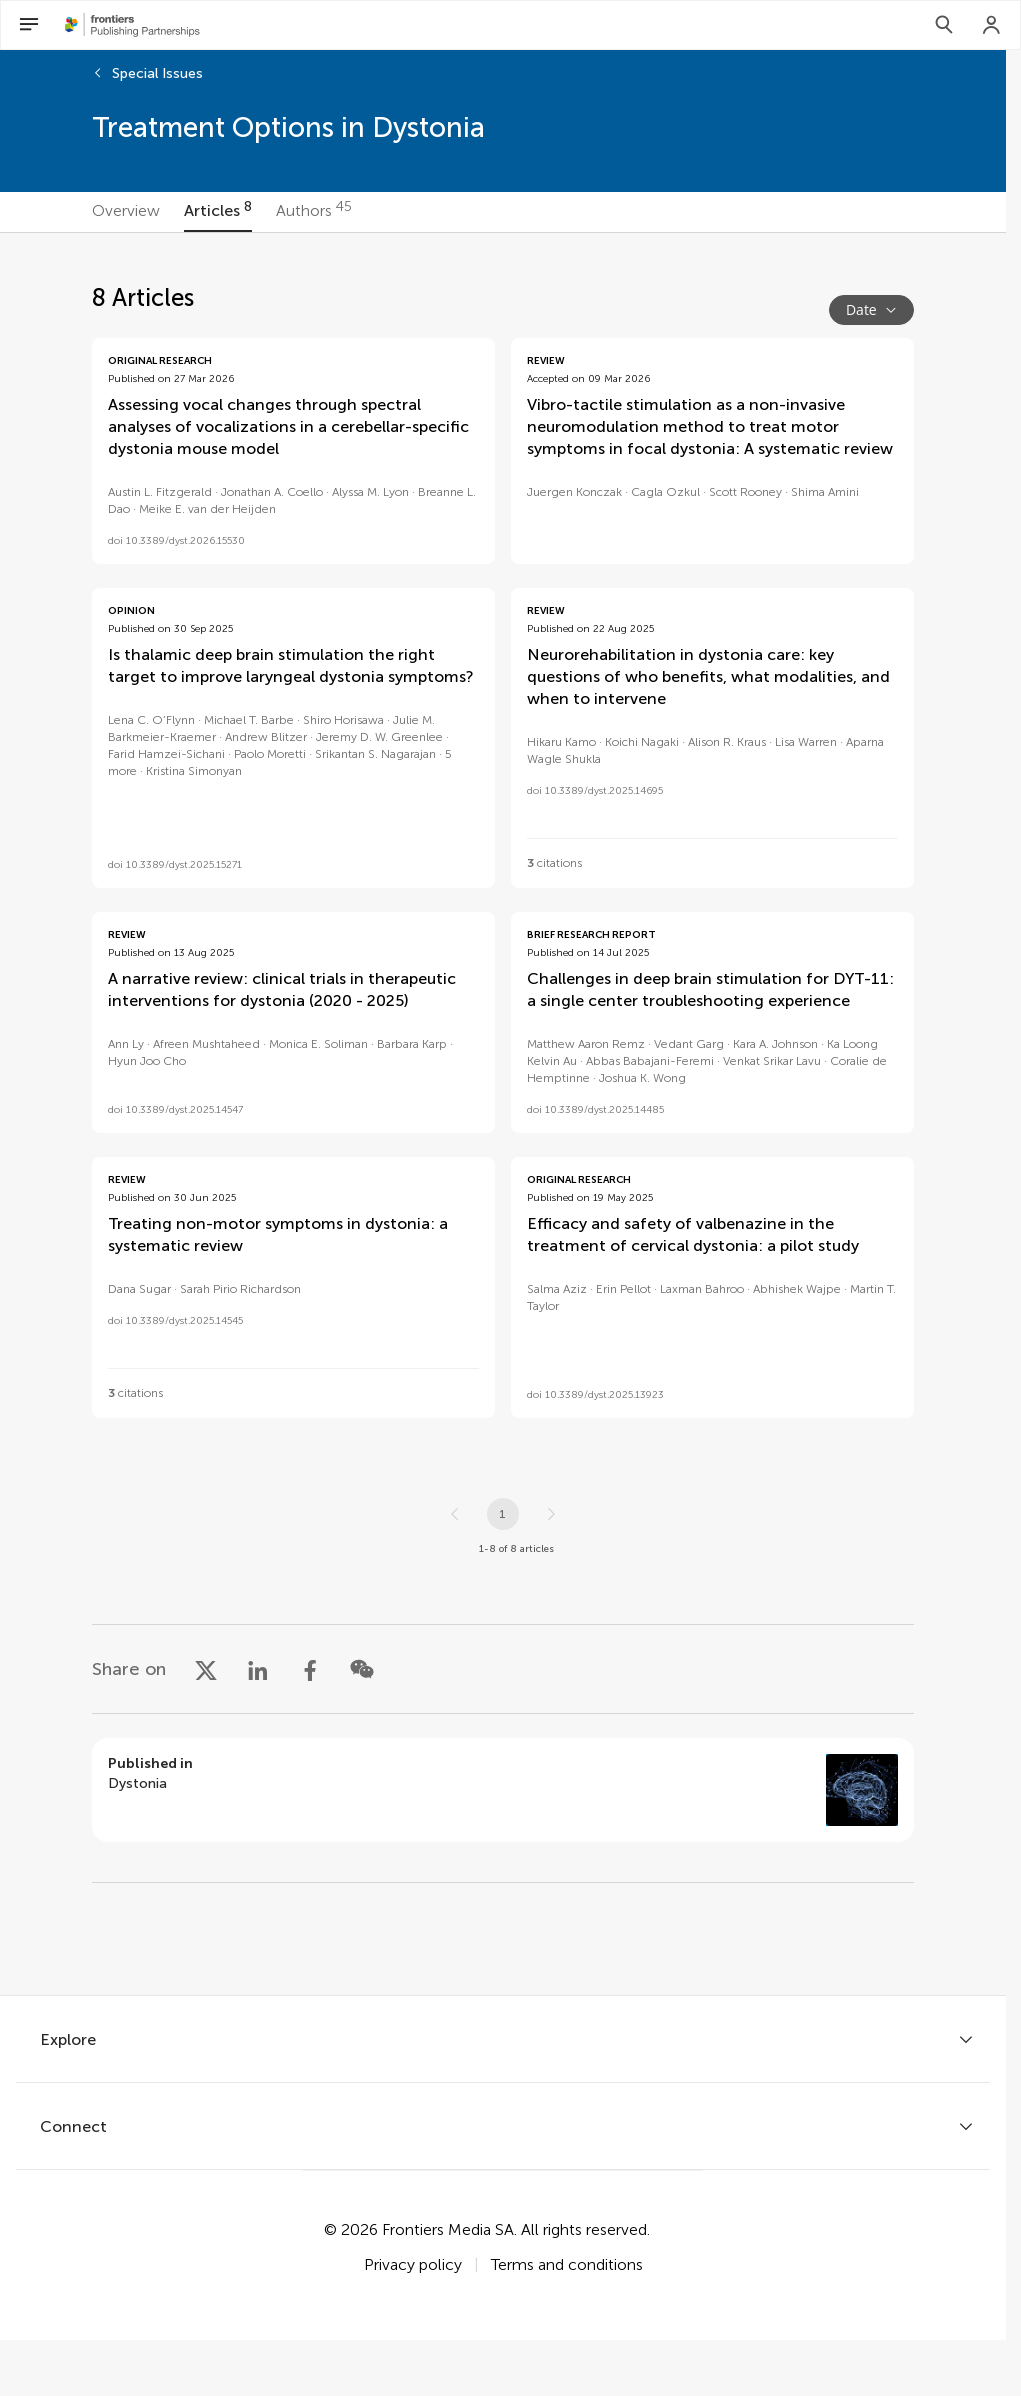  I want to click on [Share on Facebook], so click(310, 1669).